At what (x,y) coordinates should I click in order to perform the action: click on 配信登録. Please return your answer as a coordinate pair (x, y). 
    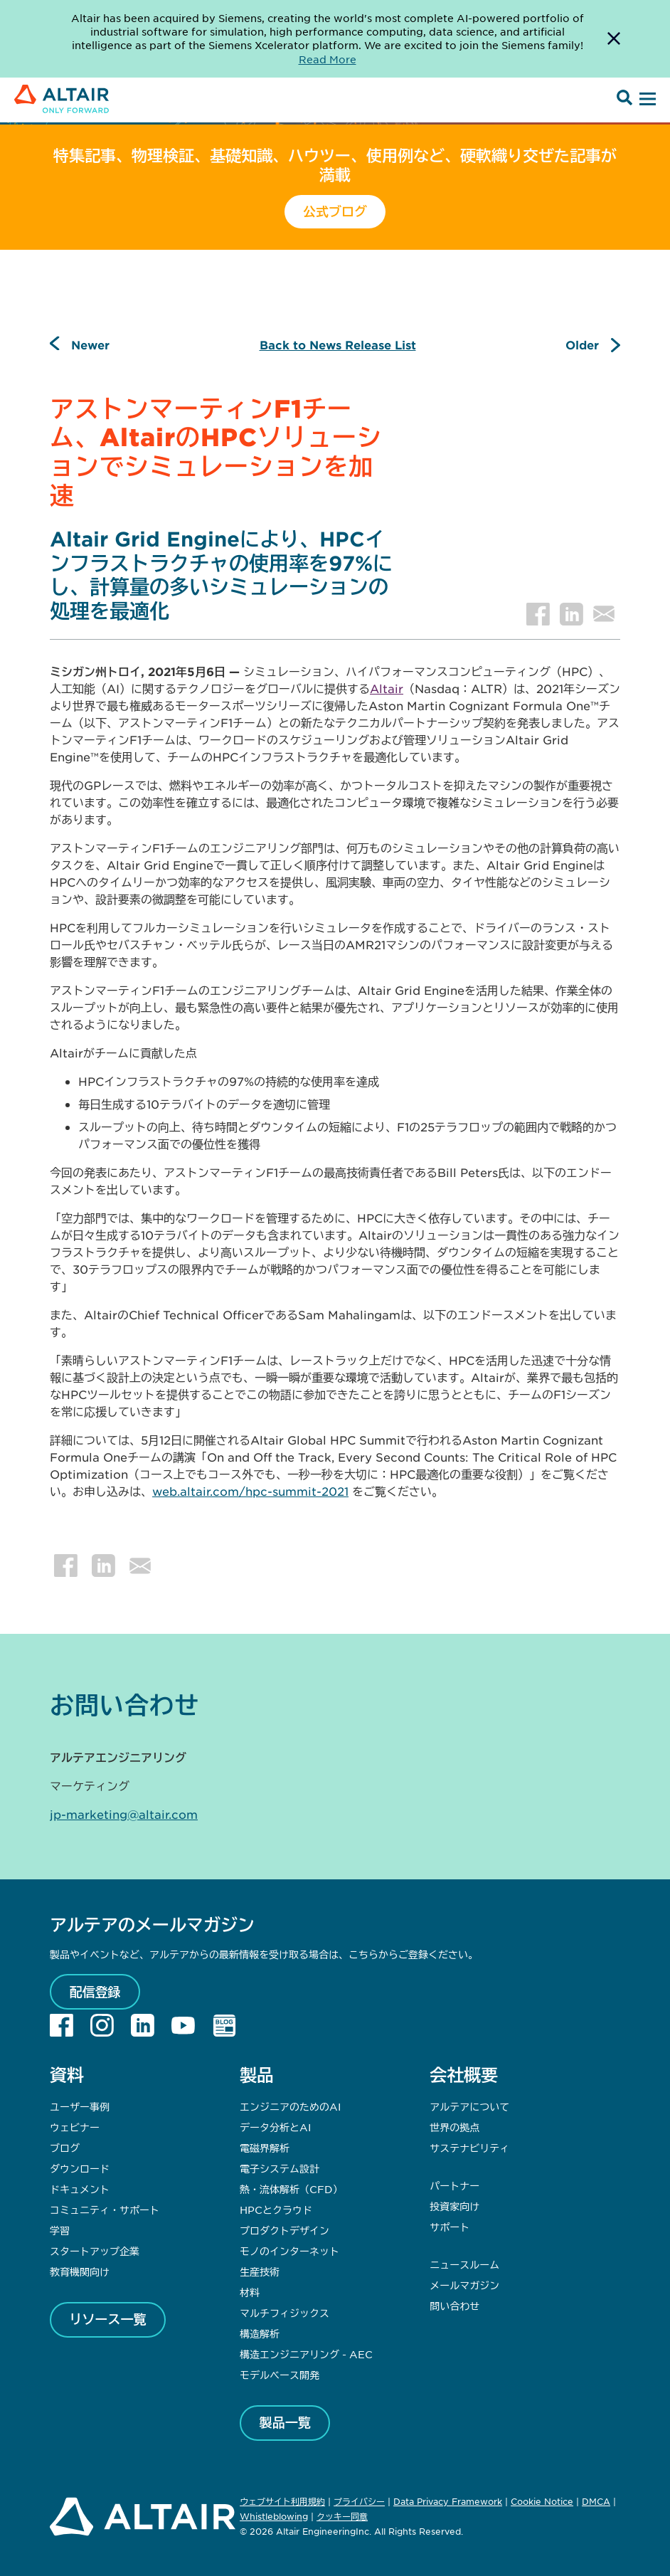
    Looking at the image, I should click on (95, 1992).